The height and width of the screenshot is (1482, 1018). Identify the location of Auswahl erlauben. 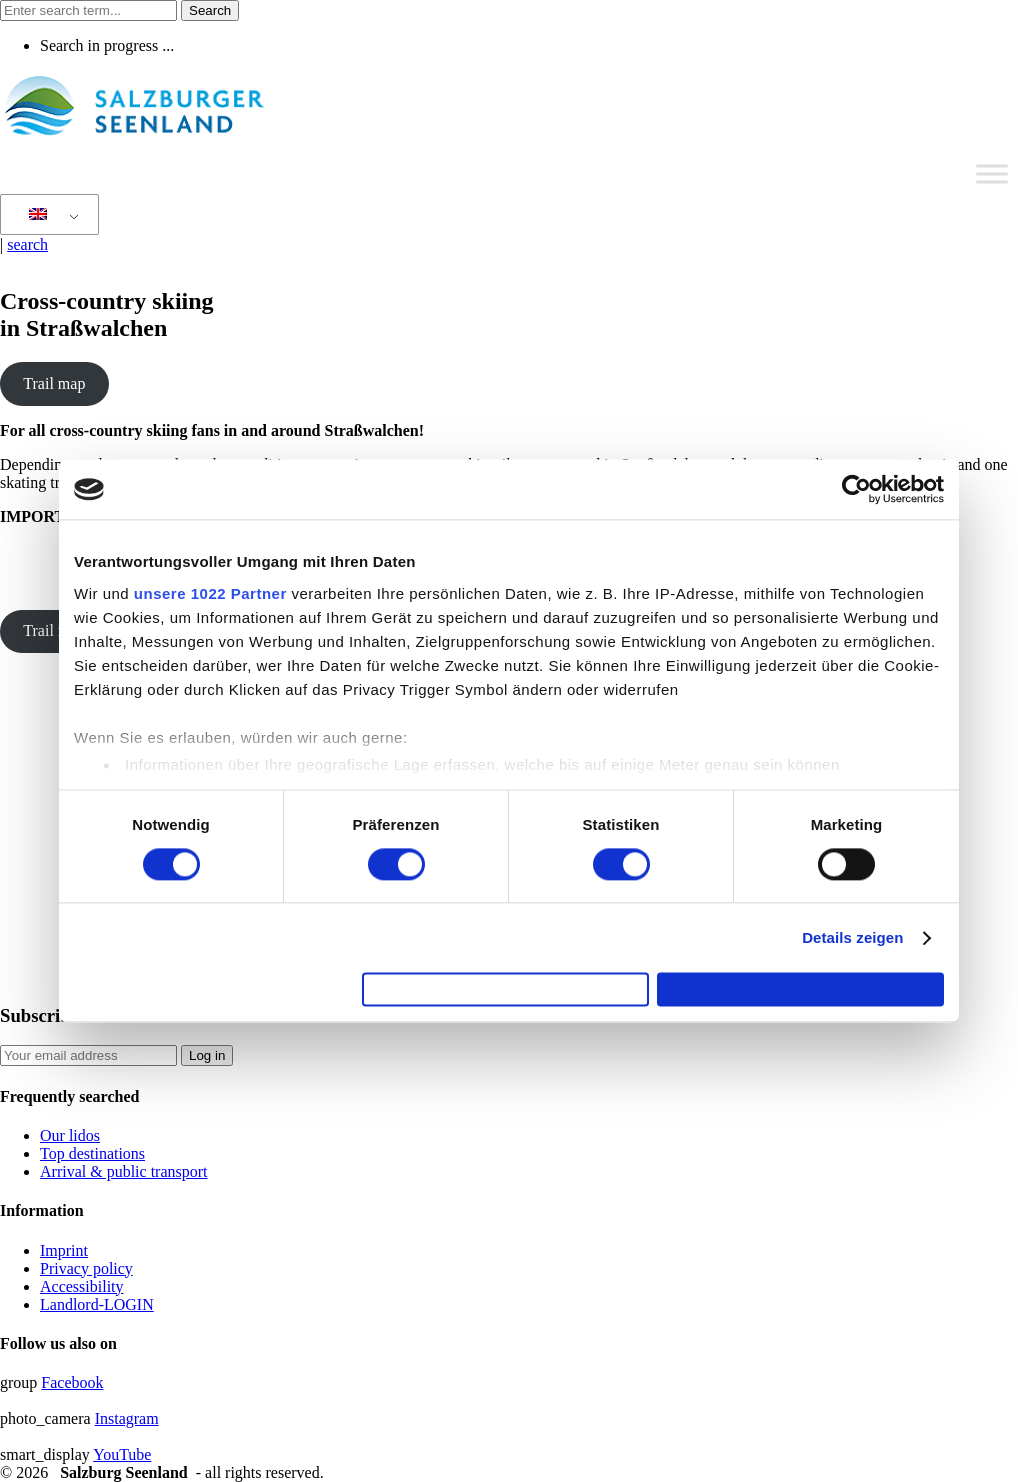
(506, 989).